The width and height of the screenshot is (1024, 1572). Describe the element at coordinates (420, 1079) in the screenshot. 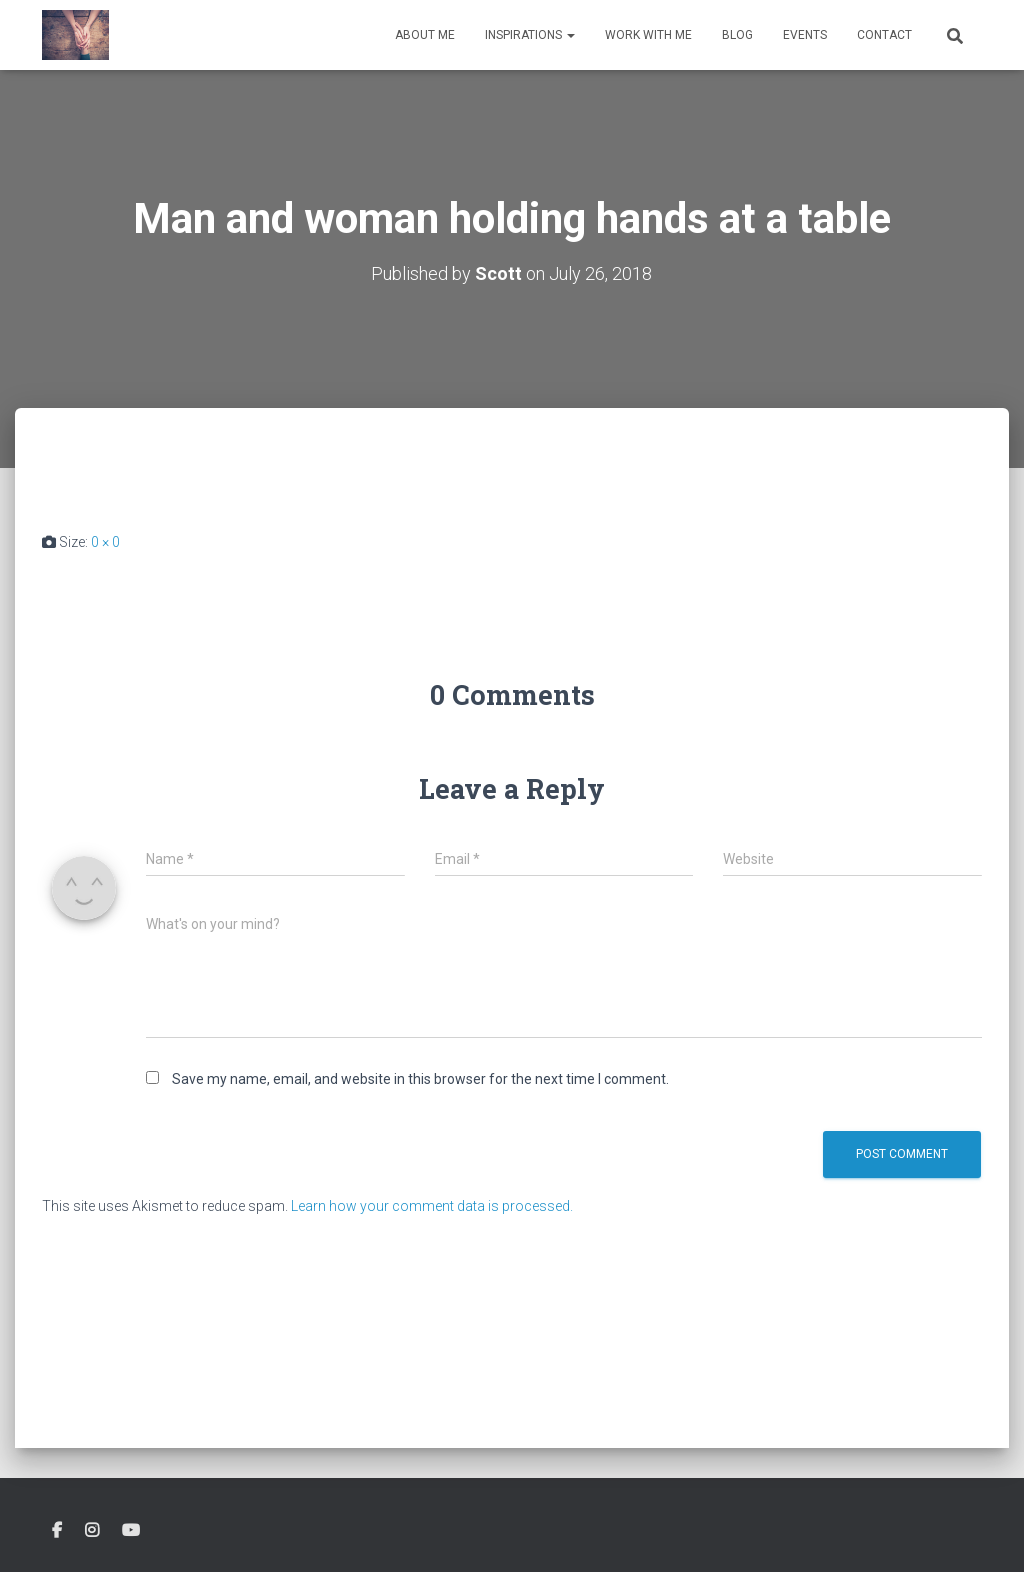

I see `Save my name, email, and website in this browser for the next time I comment.` at that location.